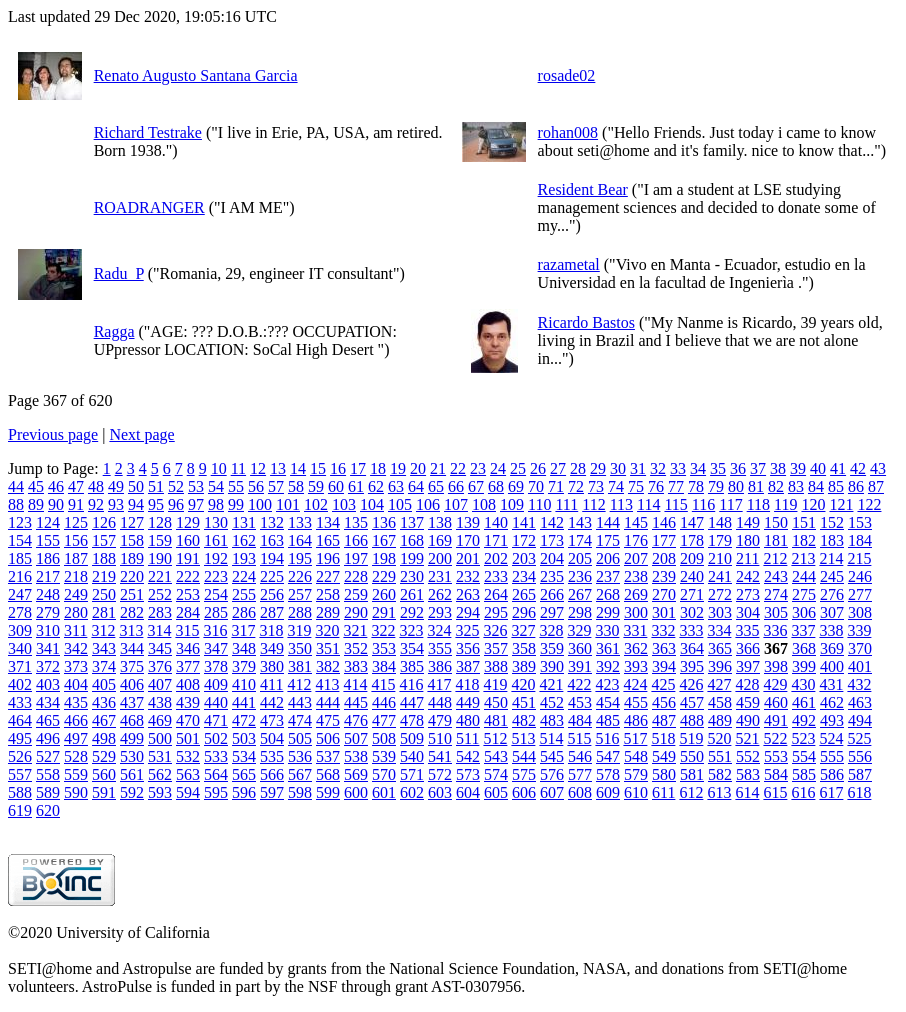 The image size is (906, 1012). Describe the element at coordinates (258, 468) in the screenshot. I see `12` at that location.